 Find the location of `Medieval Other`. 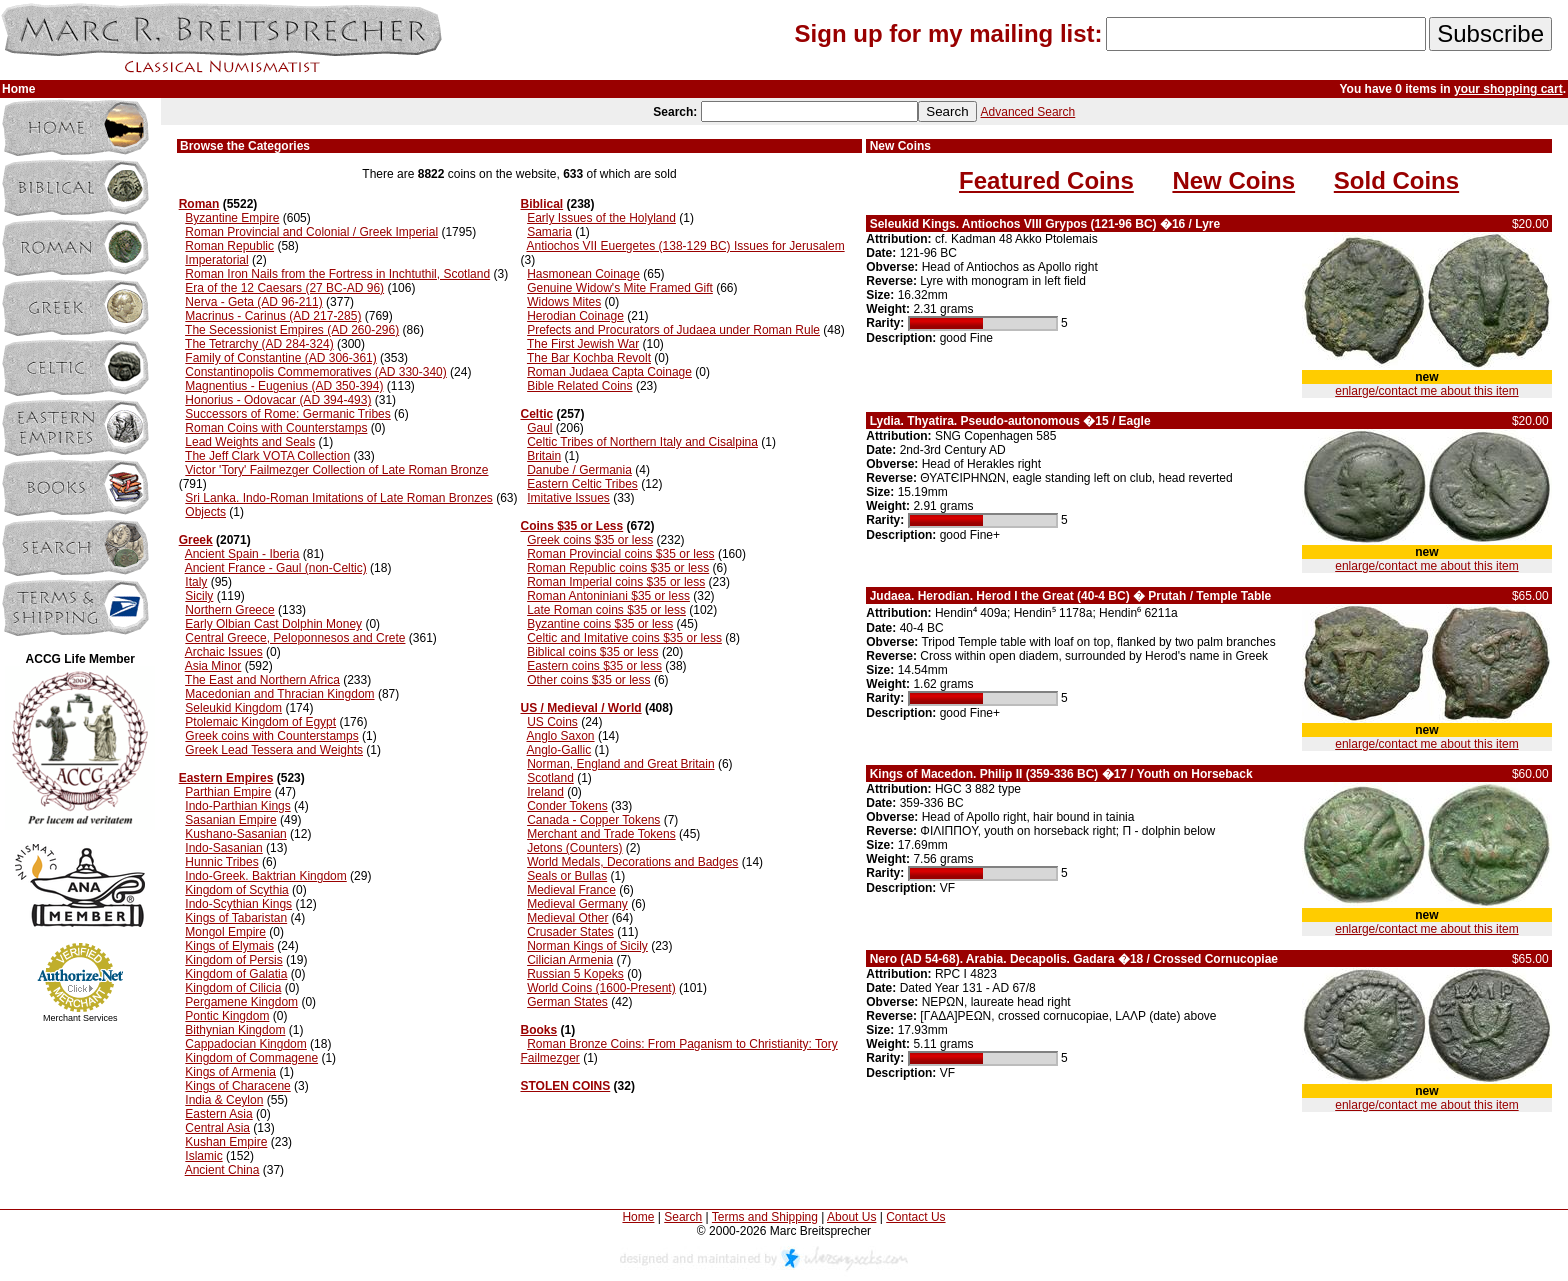

Medieval Other is located at coordinates (567, 918).